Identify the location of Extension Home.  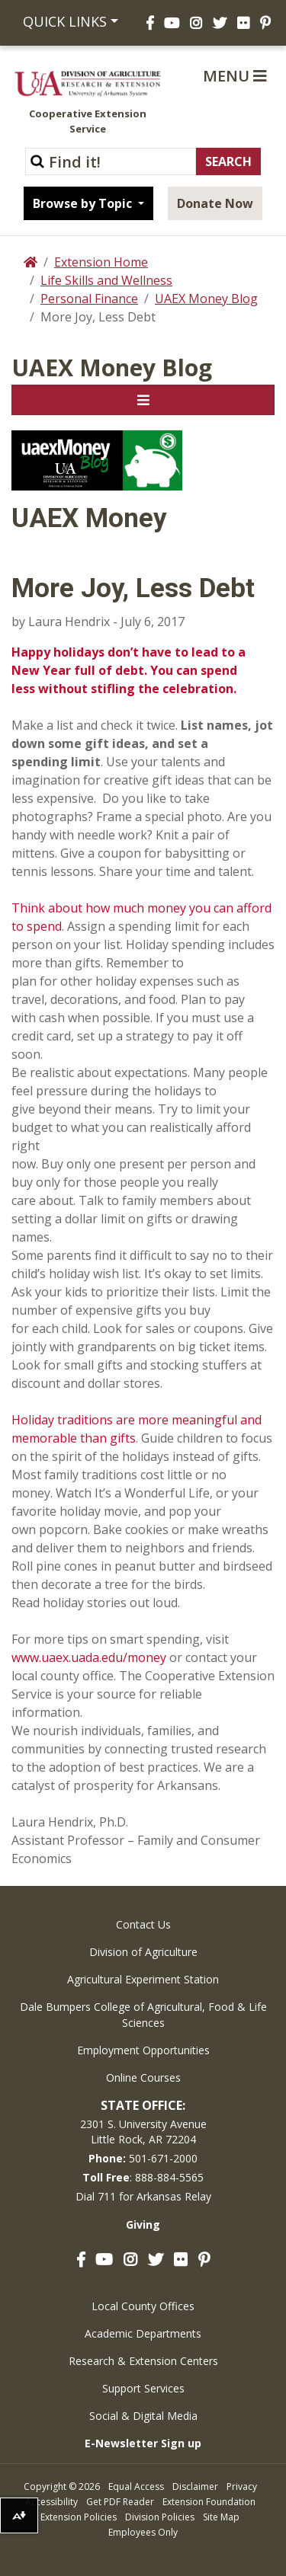
(101, 262).